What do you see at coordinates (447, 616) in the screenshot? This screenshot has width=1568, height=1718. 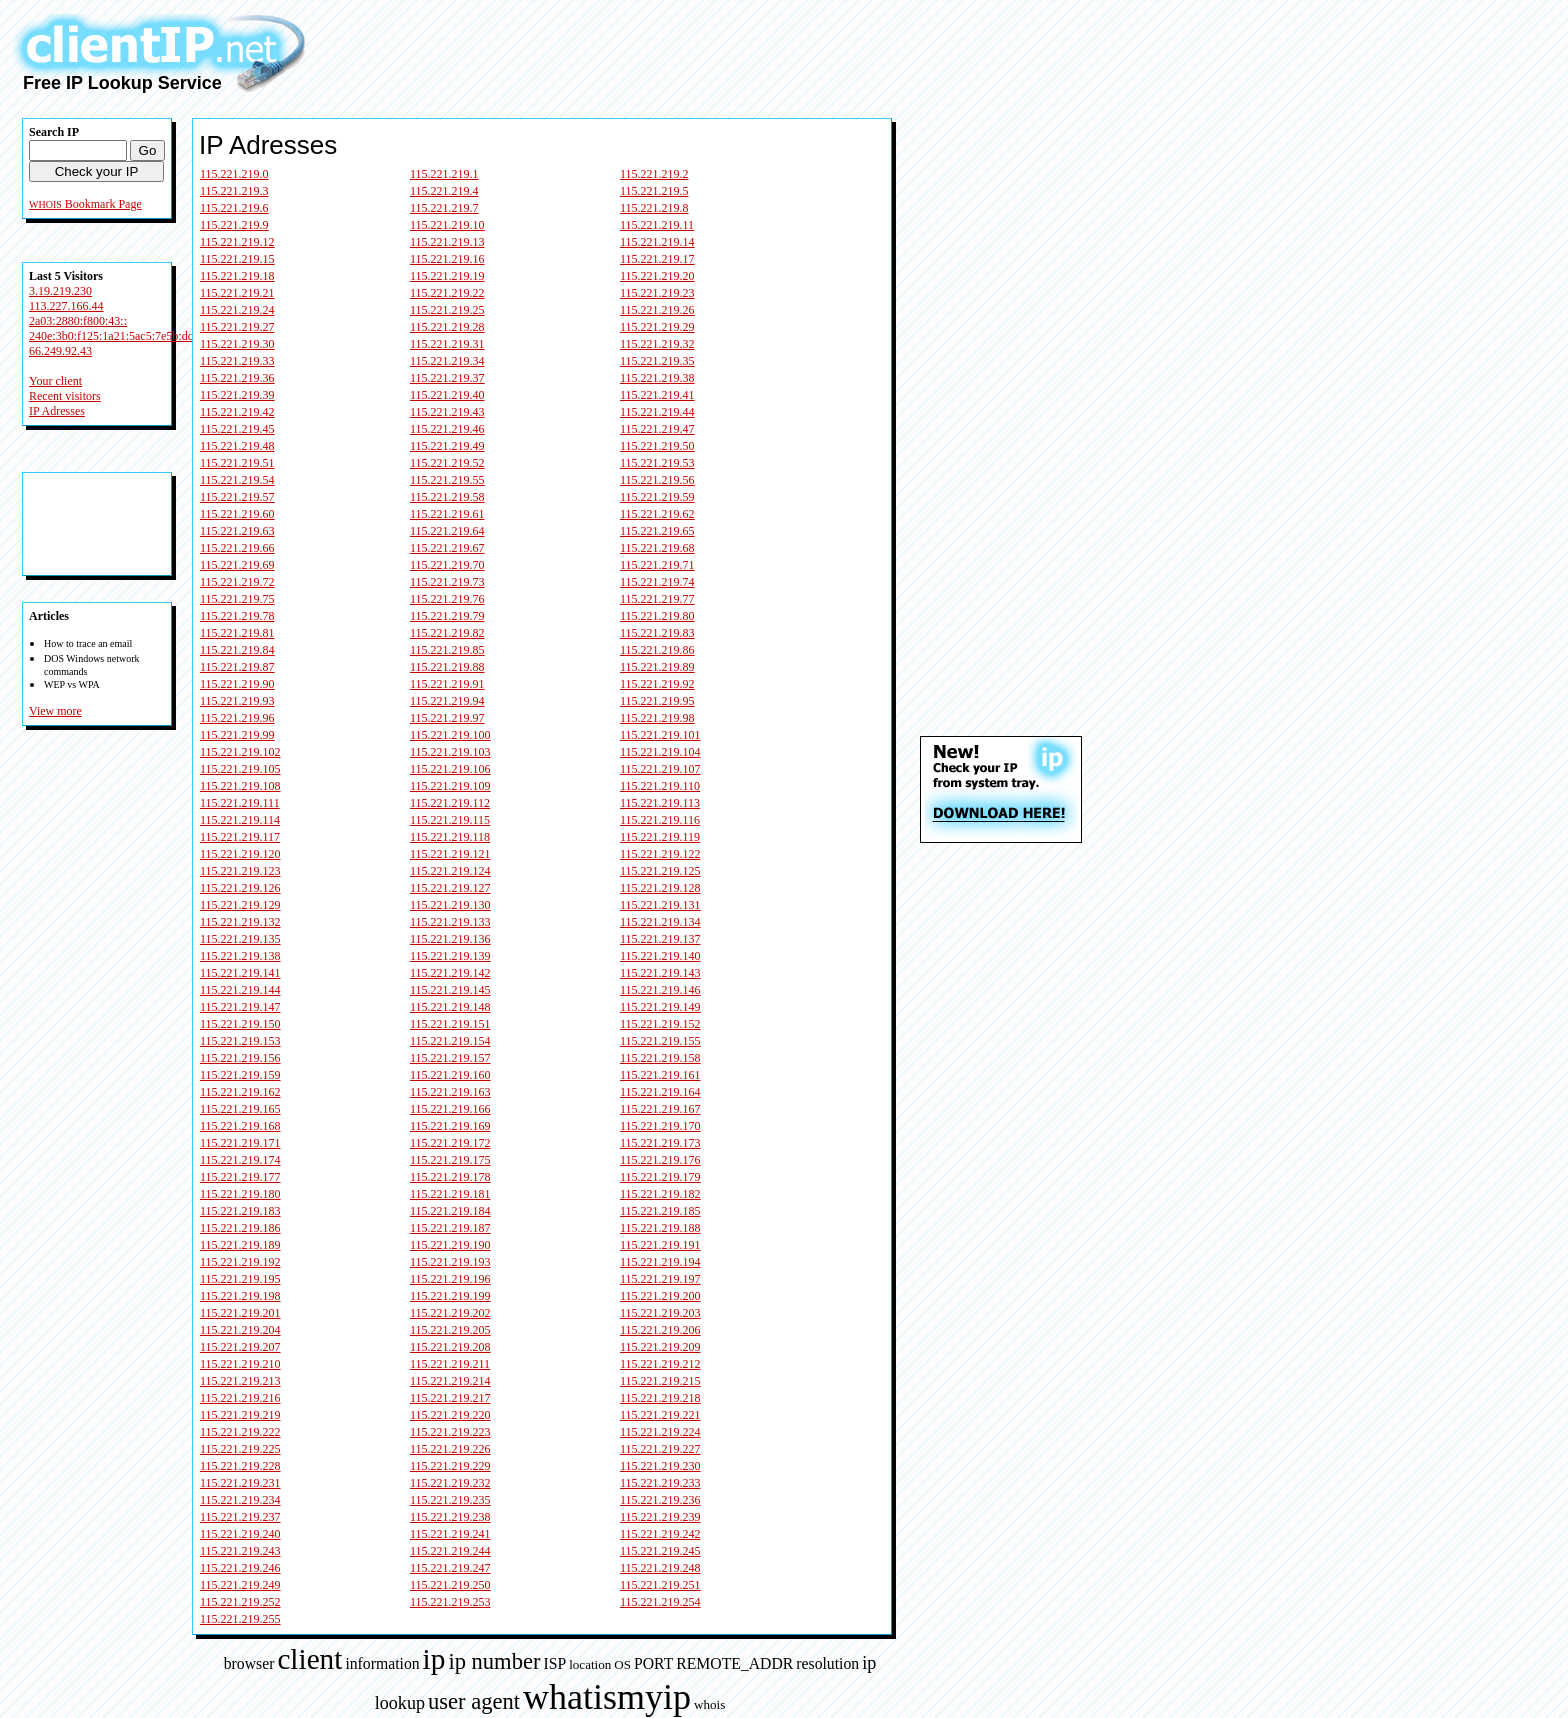 I see `115.221.219.79` at bounding box center [447, 616].